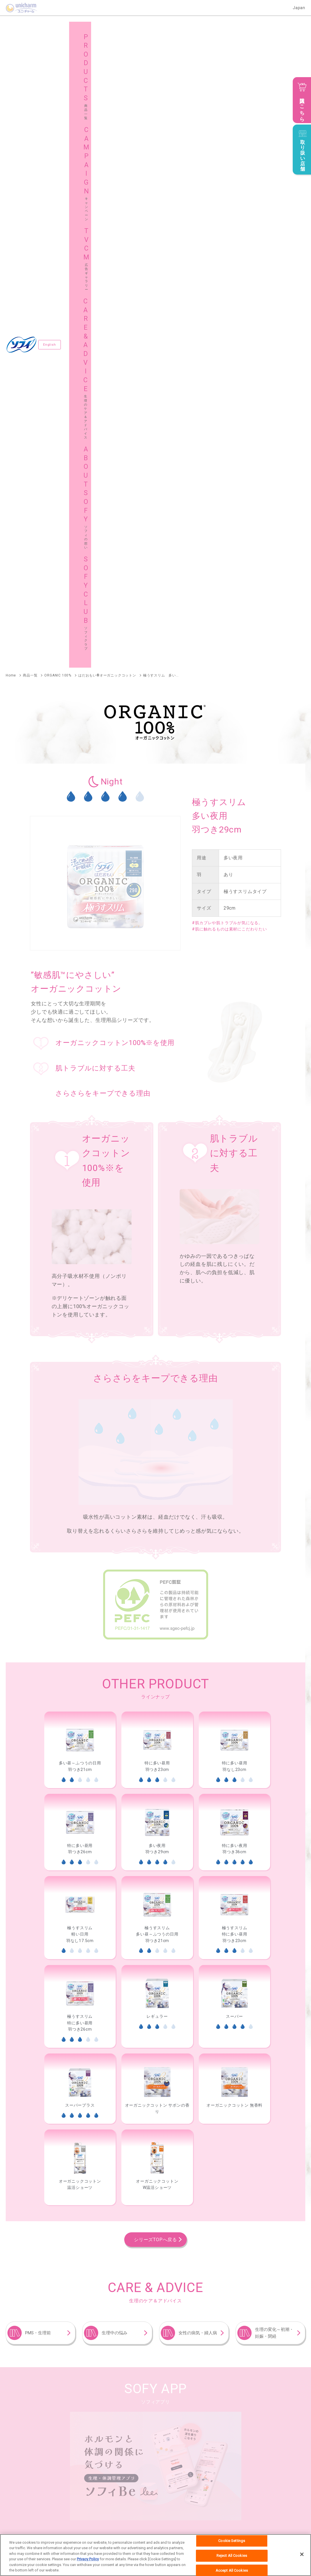 The width and height of the screenshot is (311, 2576). What do you see at coordinates (33, 2241) in the screenshot?
I see `ソフィ体にフィット吸水ショーツ` at bounding box center [33, 2241].